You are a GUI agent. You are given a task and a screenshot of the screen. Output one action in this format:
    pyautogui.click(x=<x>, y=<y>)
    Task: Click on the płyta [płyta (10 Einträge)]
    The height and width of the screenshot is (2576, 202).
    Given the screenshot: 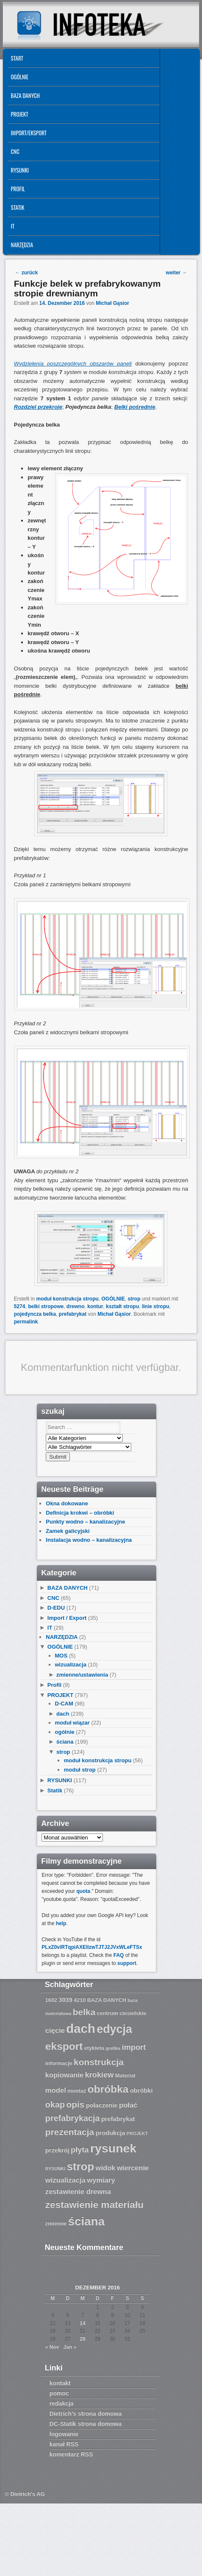 What is the action you would take?
    pyautogui.click(x=80, y=2150)
    